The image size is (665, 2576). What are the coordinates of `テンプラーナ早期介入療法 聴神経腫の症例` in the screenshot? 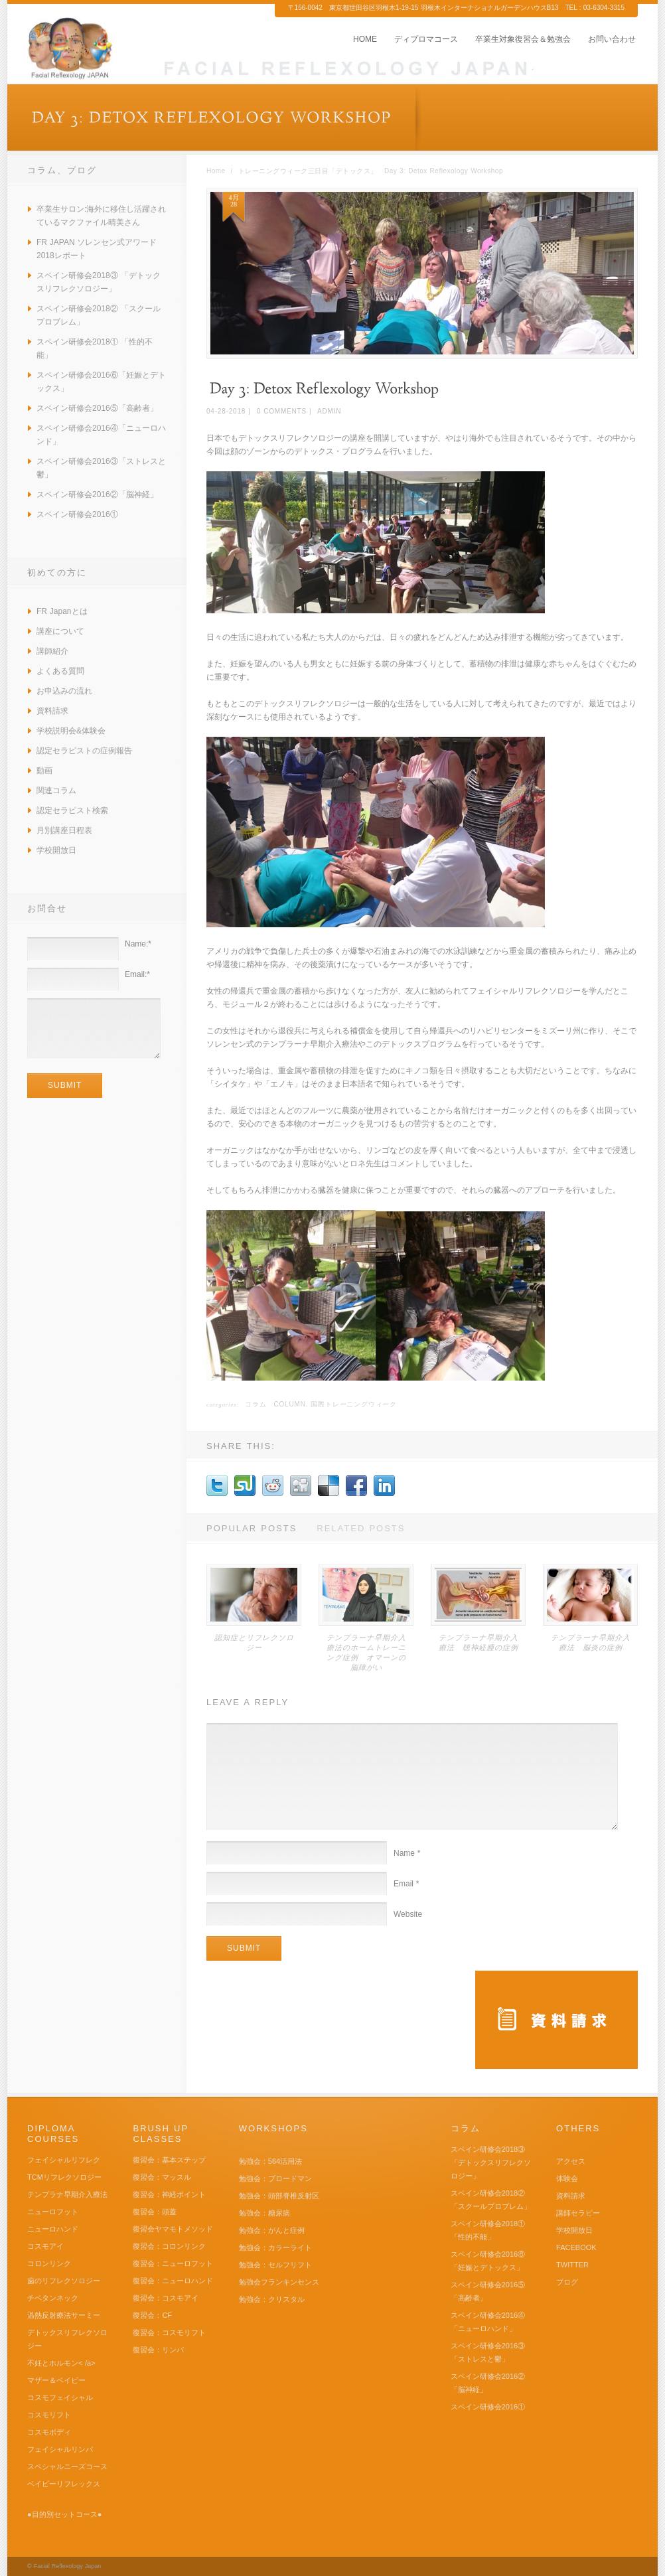 It's located at (478, 1642).